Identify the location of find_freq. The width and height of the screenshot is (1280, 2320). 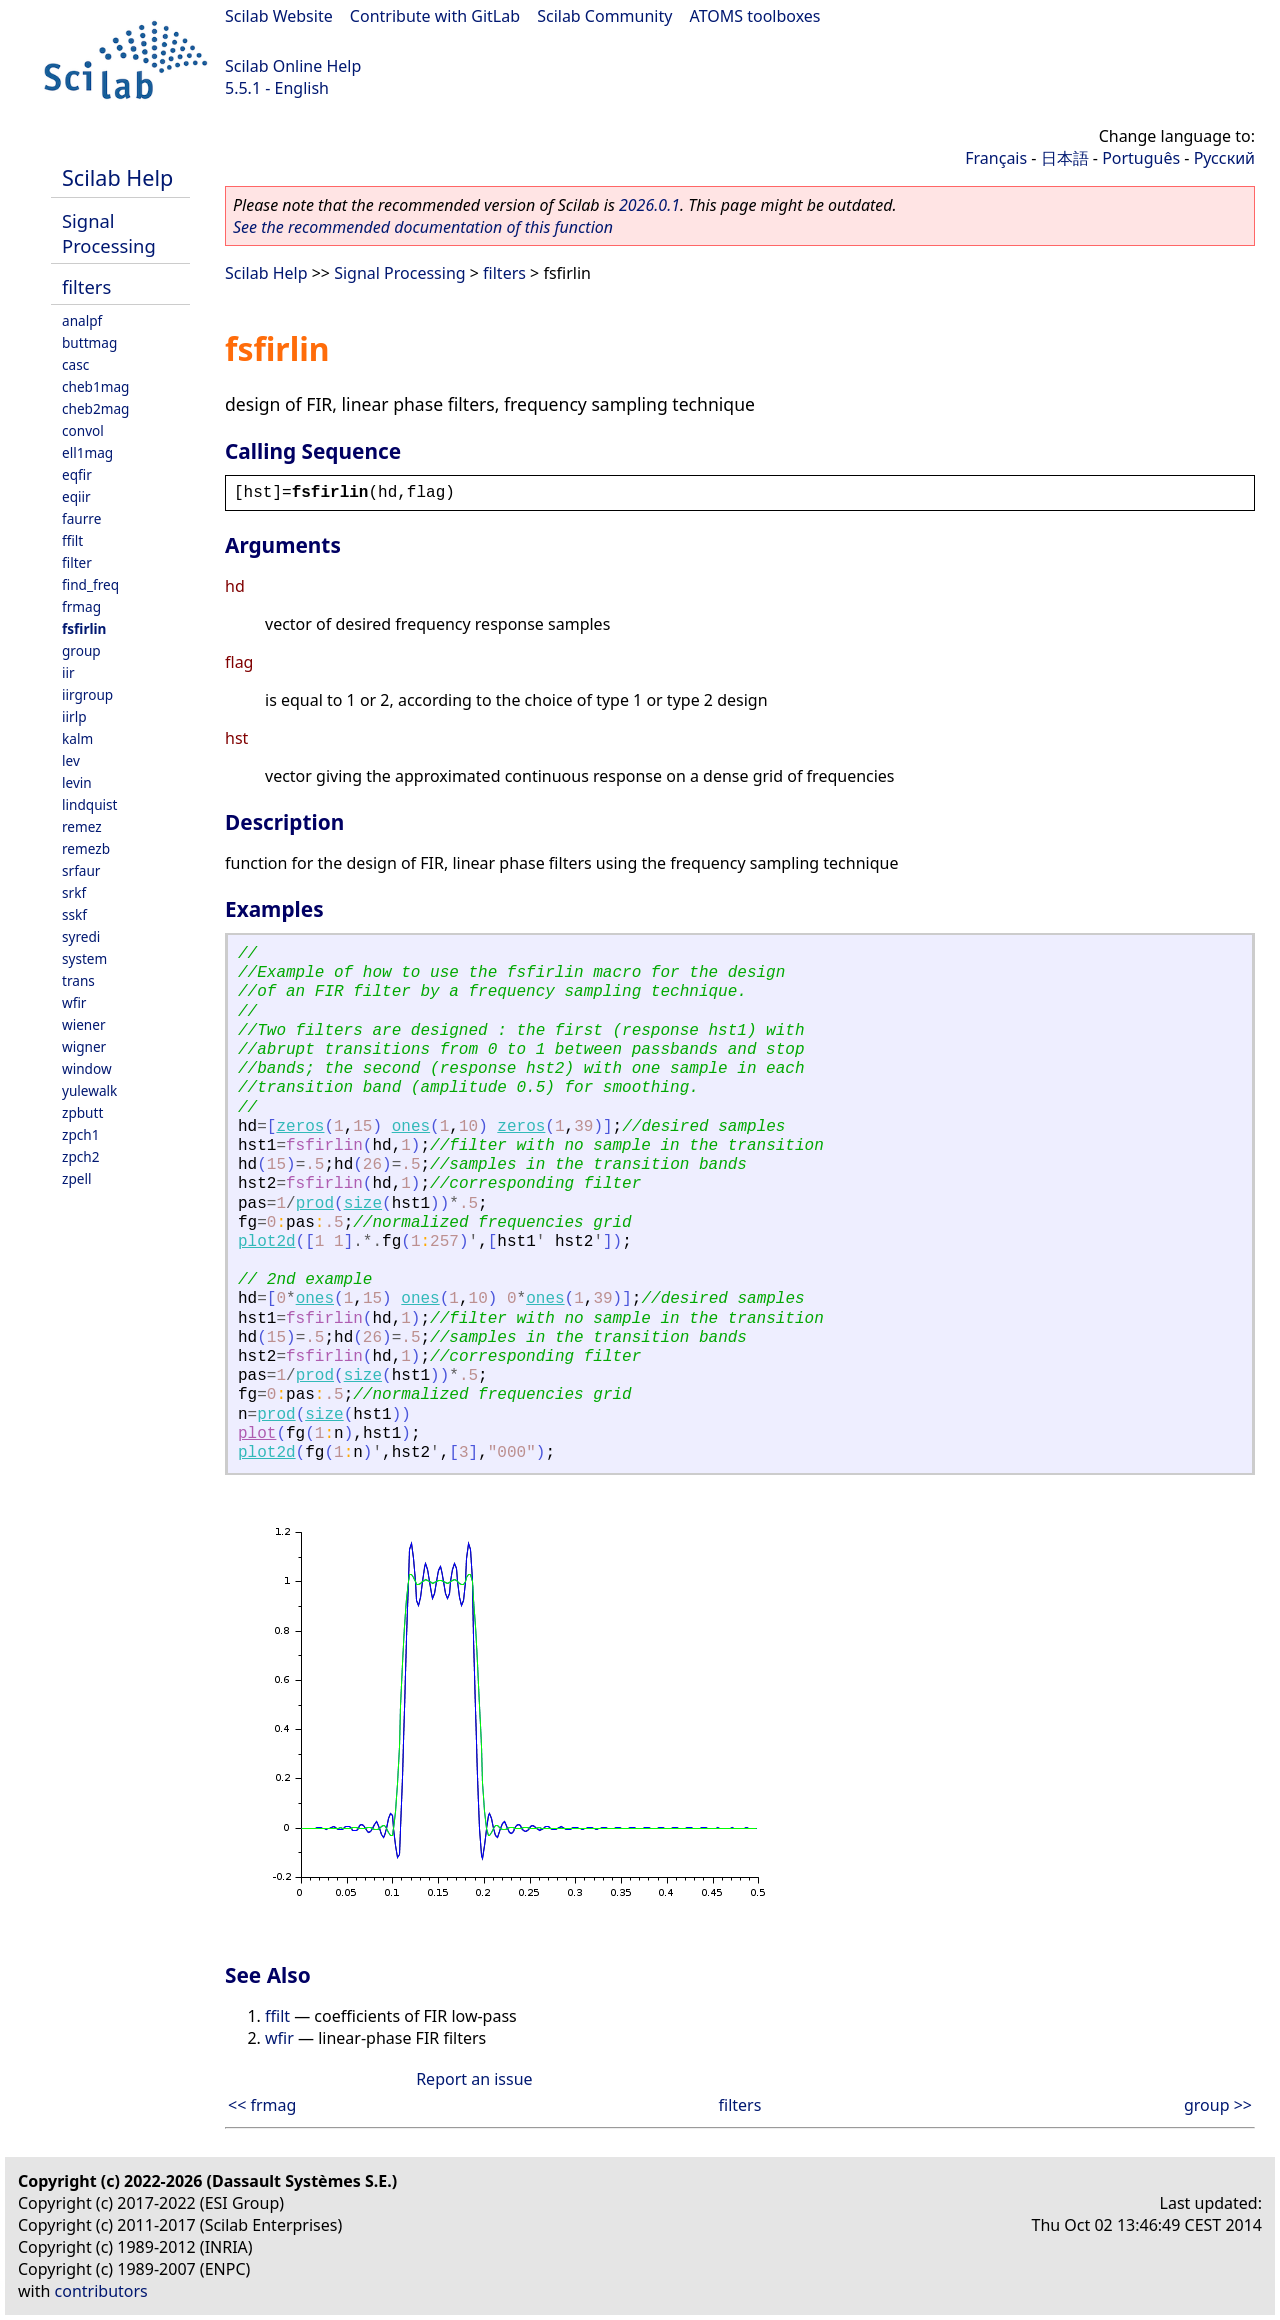
(90, 584).